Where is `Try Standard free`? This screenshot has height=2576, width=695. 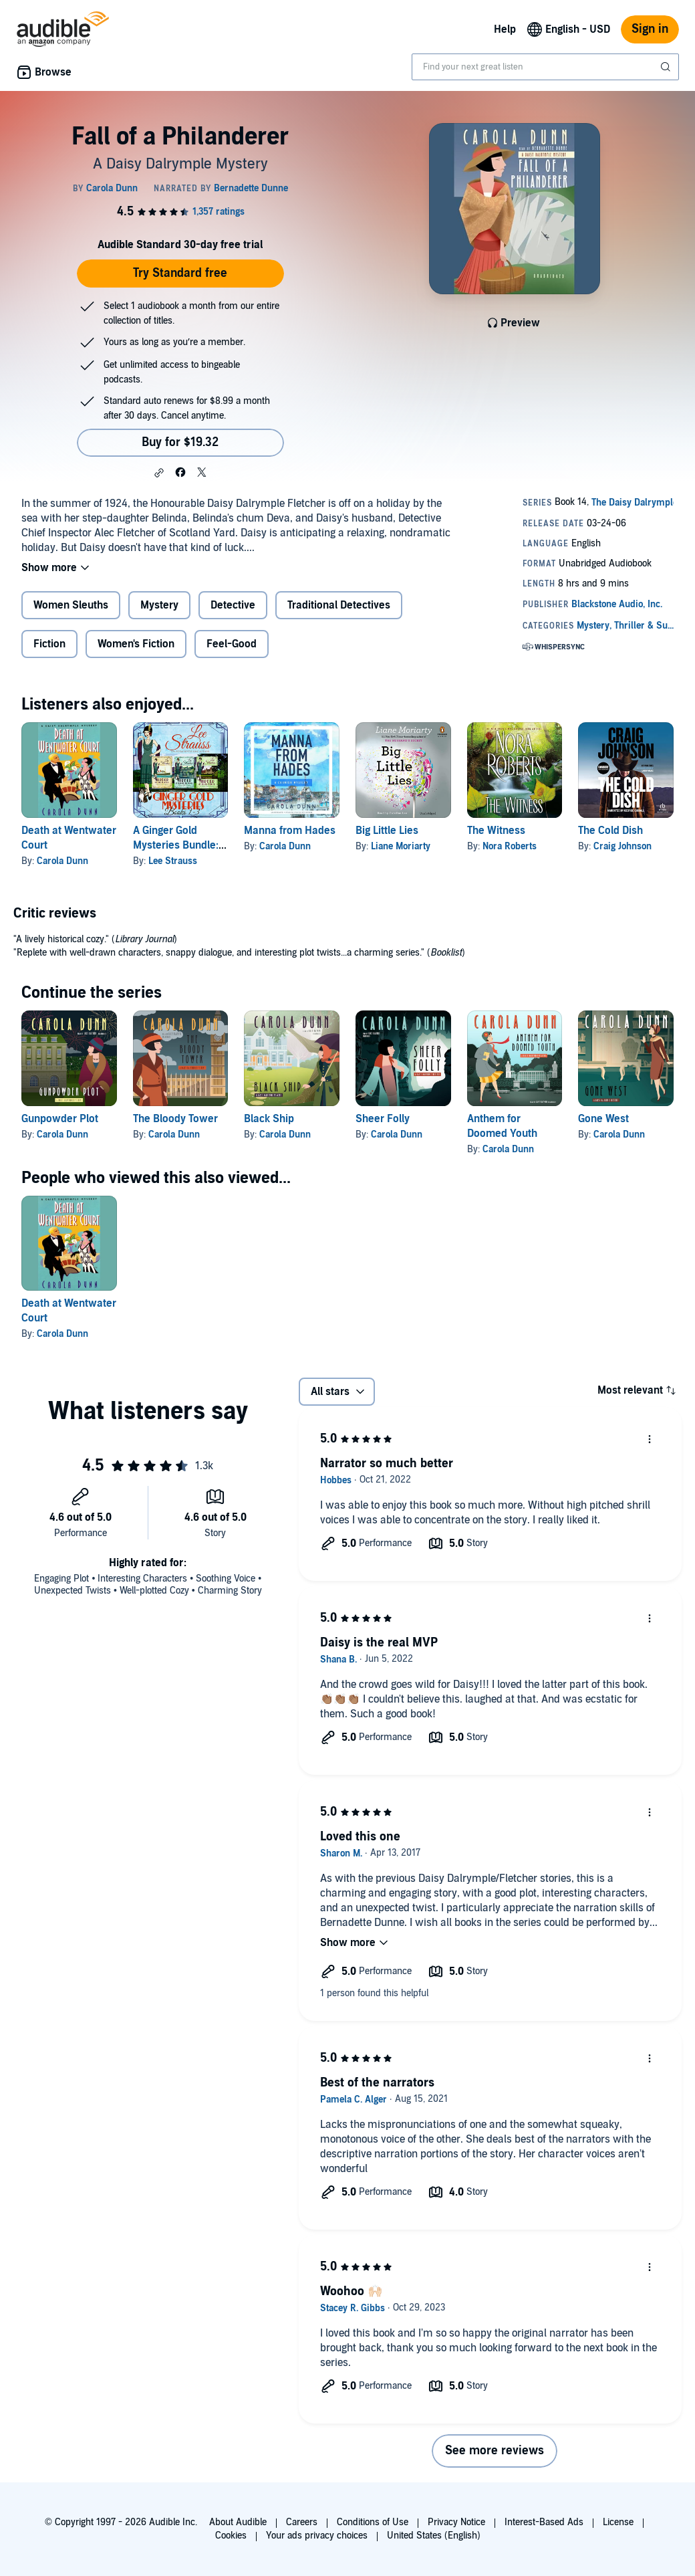 Try Standard free is located at coordinates (180, 273).